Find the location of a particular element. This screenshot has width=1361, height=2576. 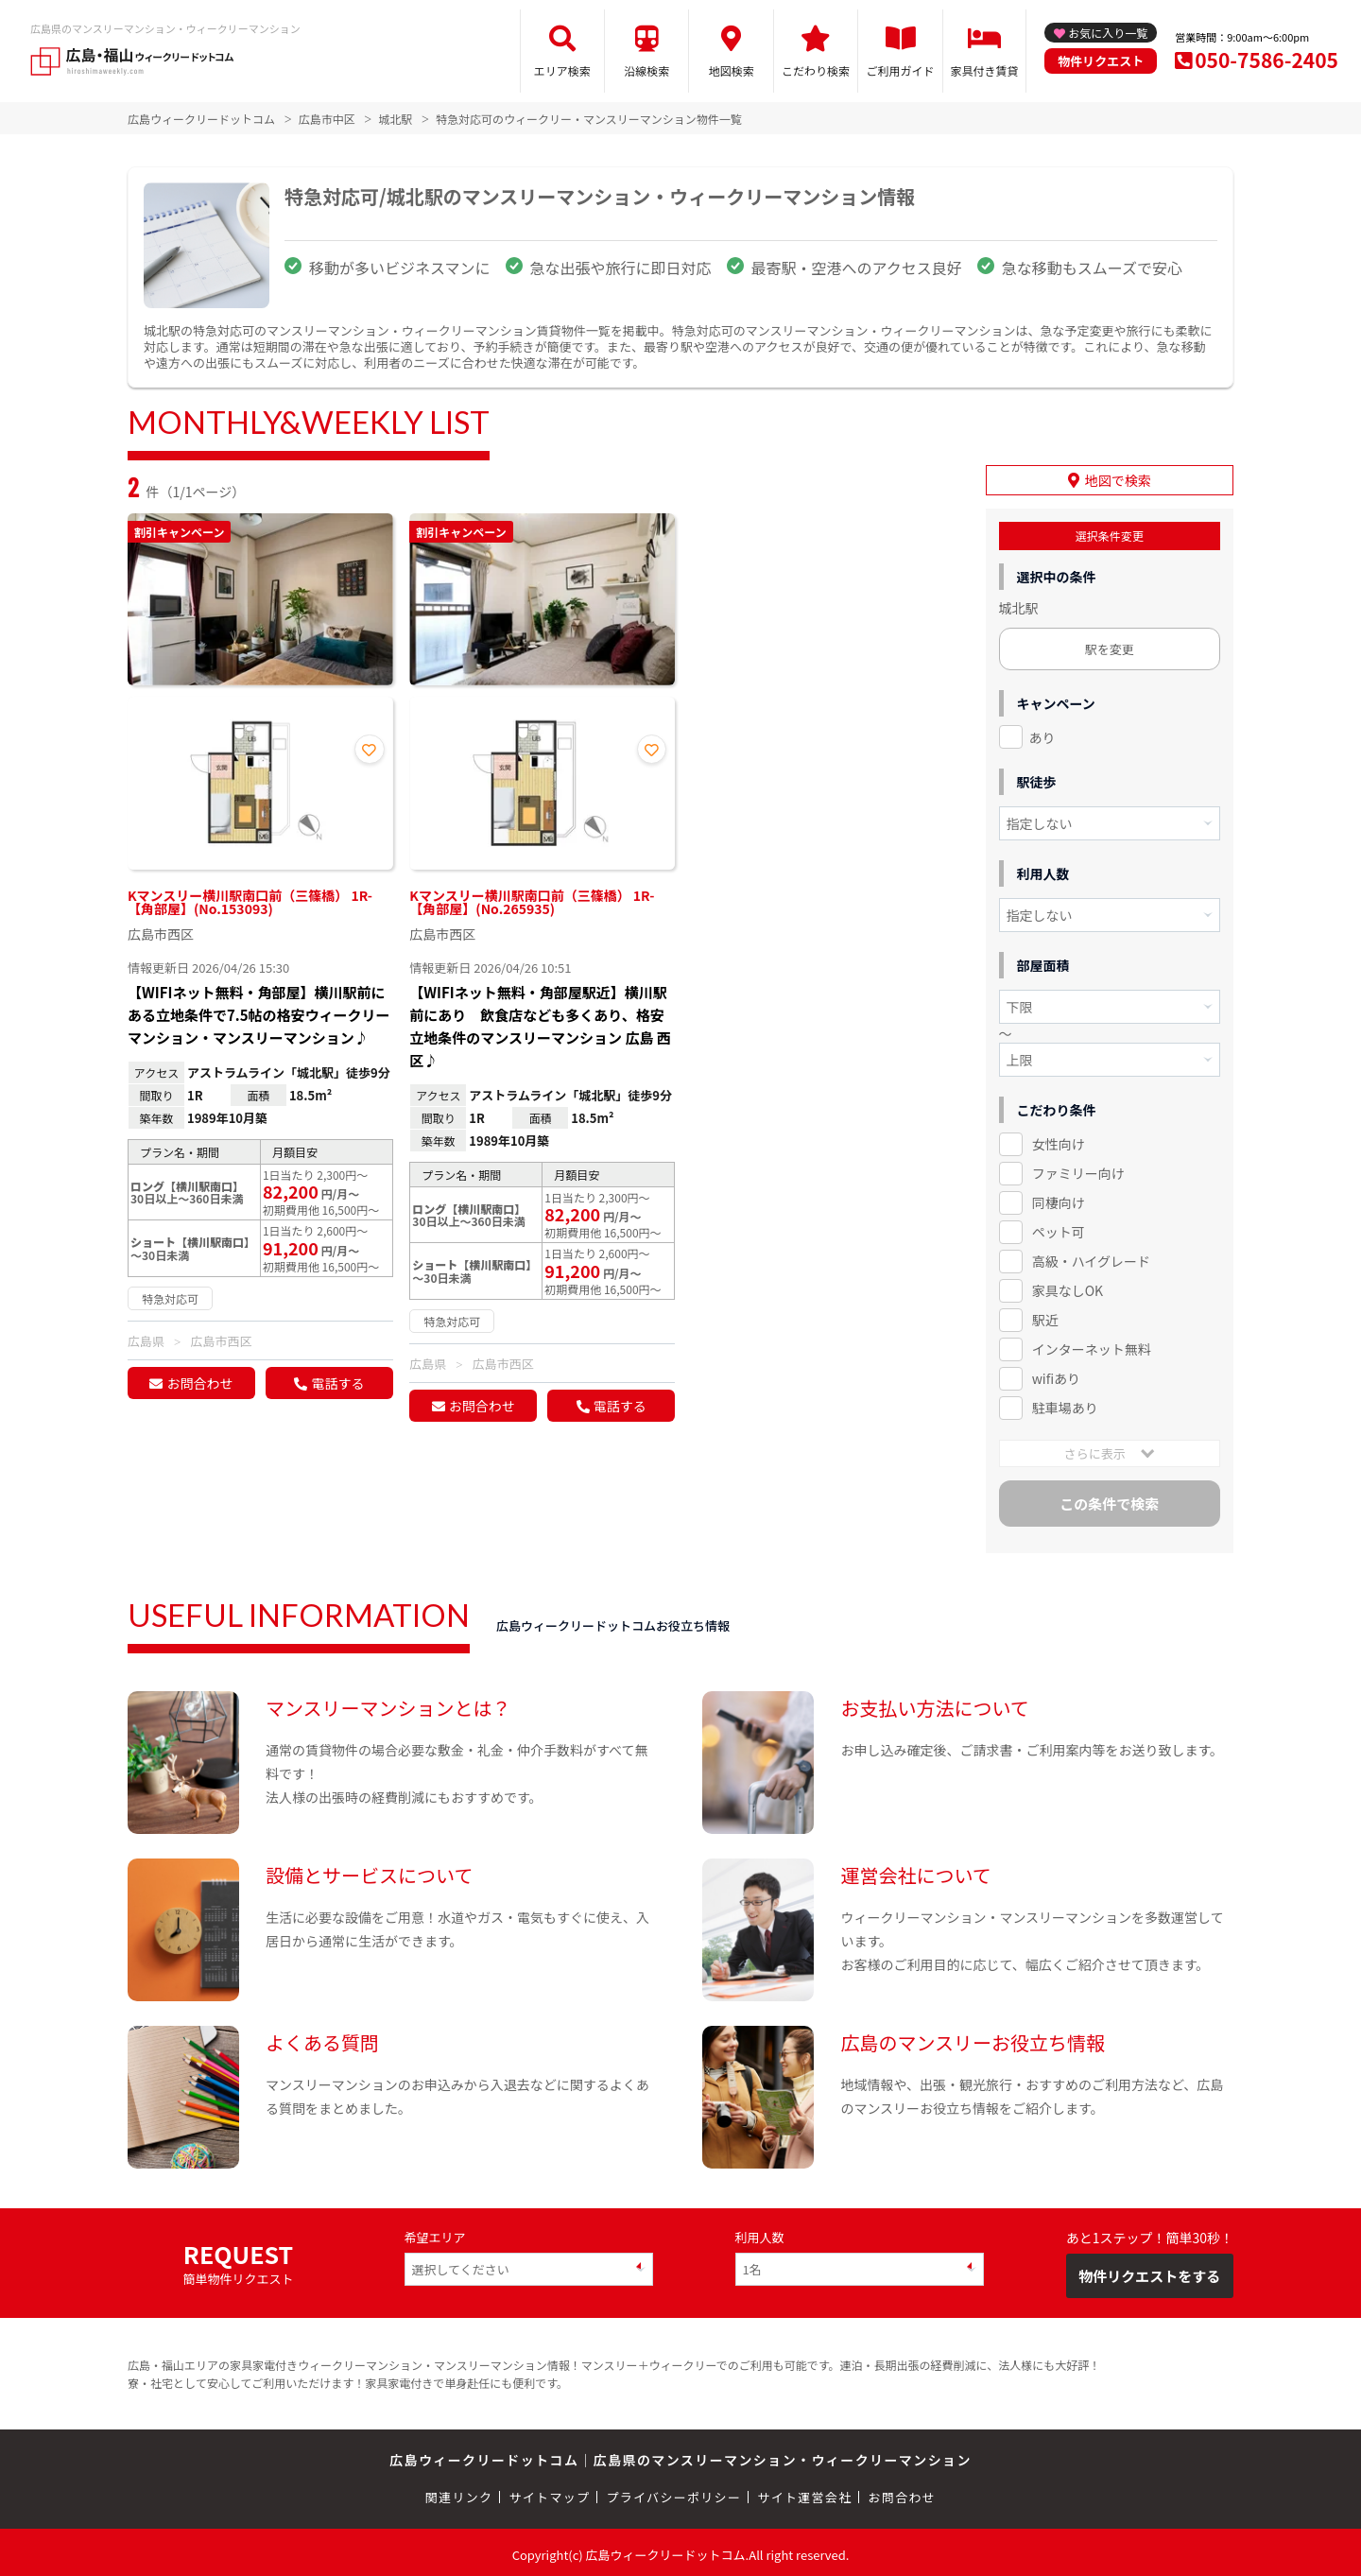

こだわり検索 is located at coordinates (816, 70).